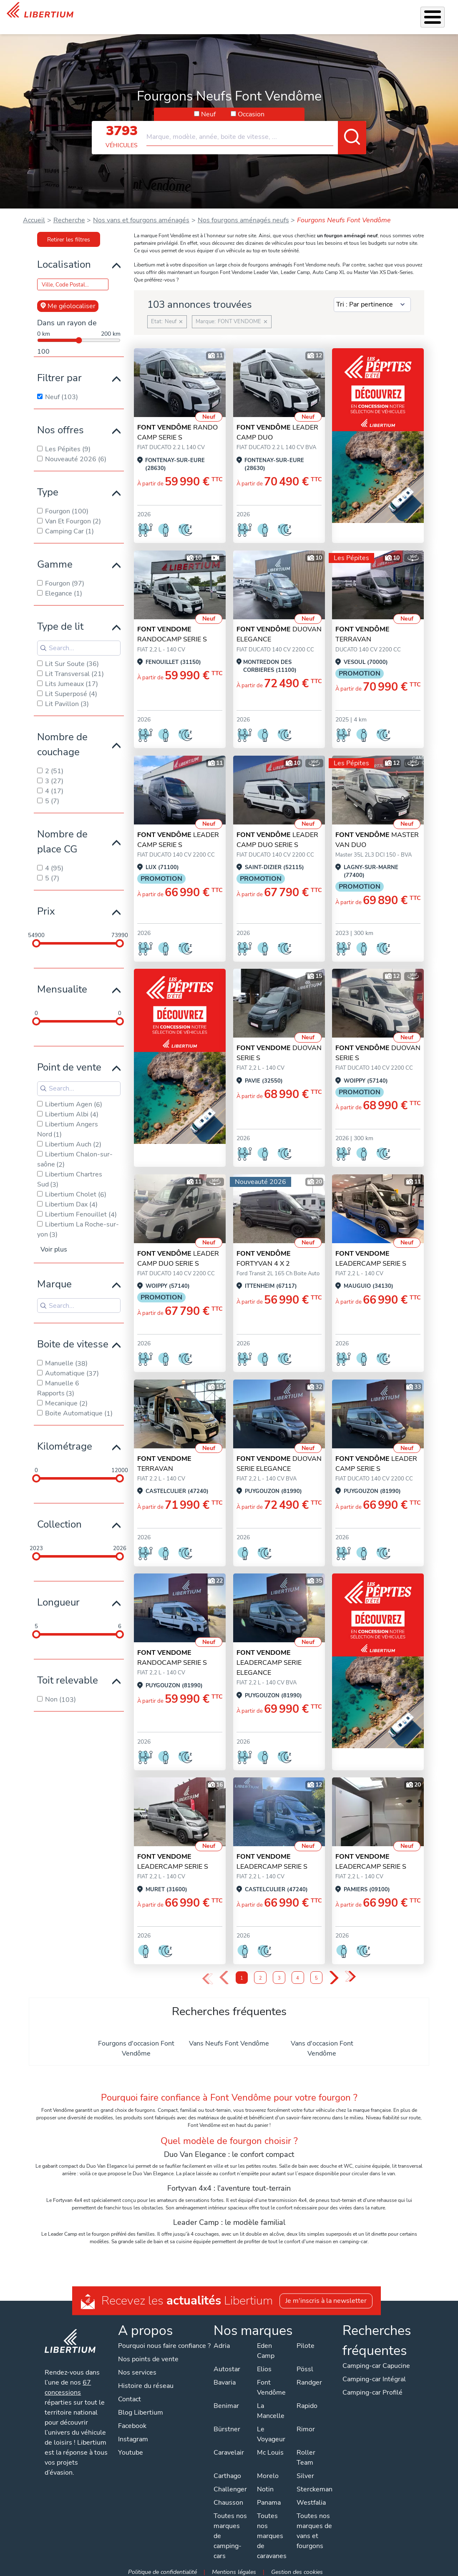  I want to click on Chausson, so click(227, 2498).